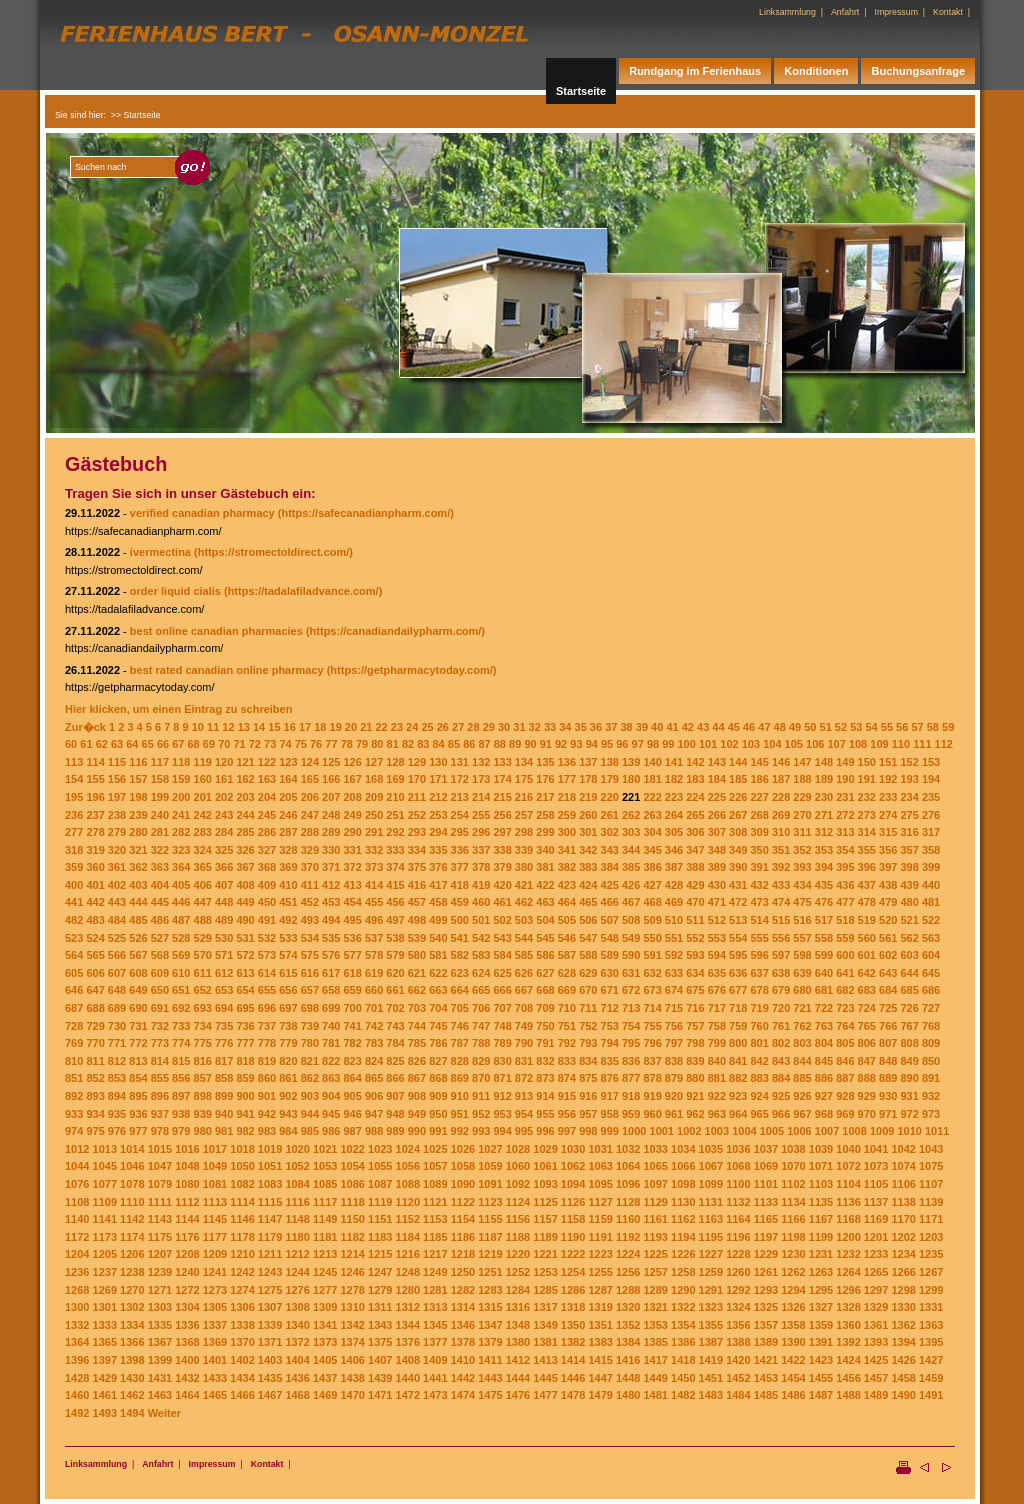 This screenshot has height=1504, width=1024. I want to click on 1341, so click(325, 1325).